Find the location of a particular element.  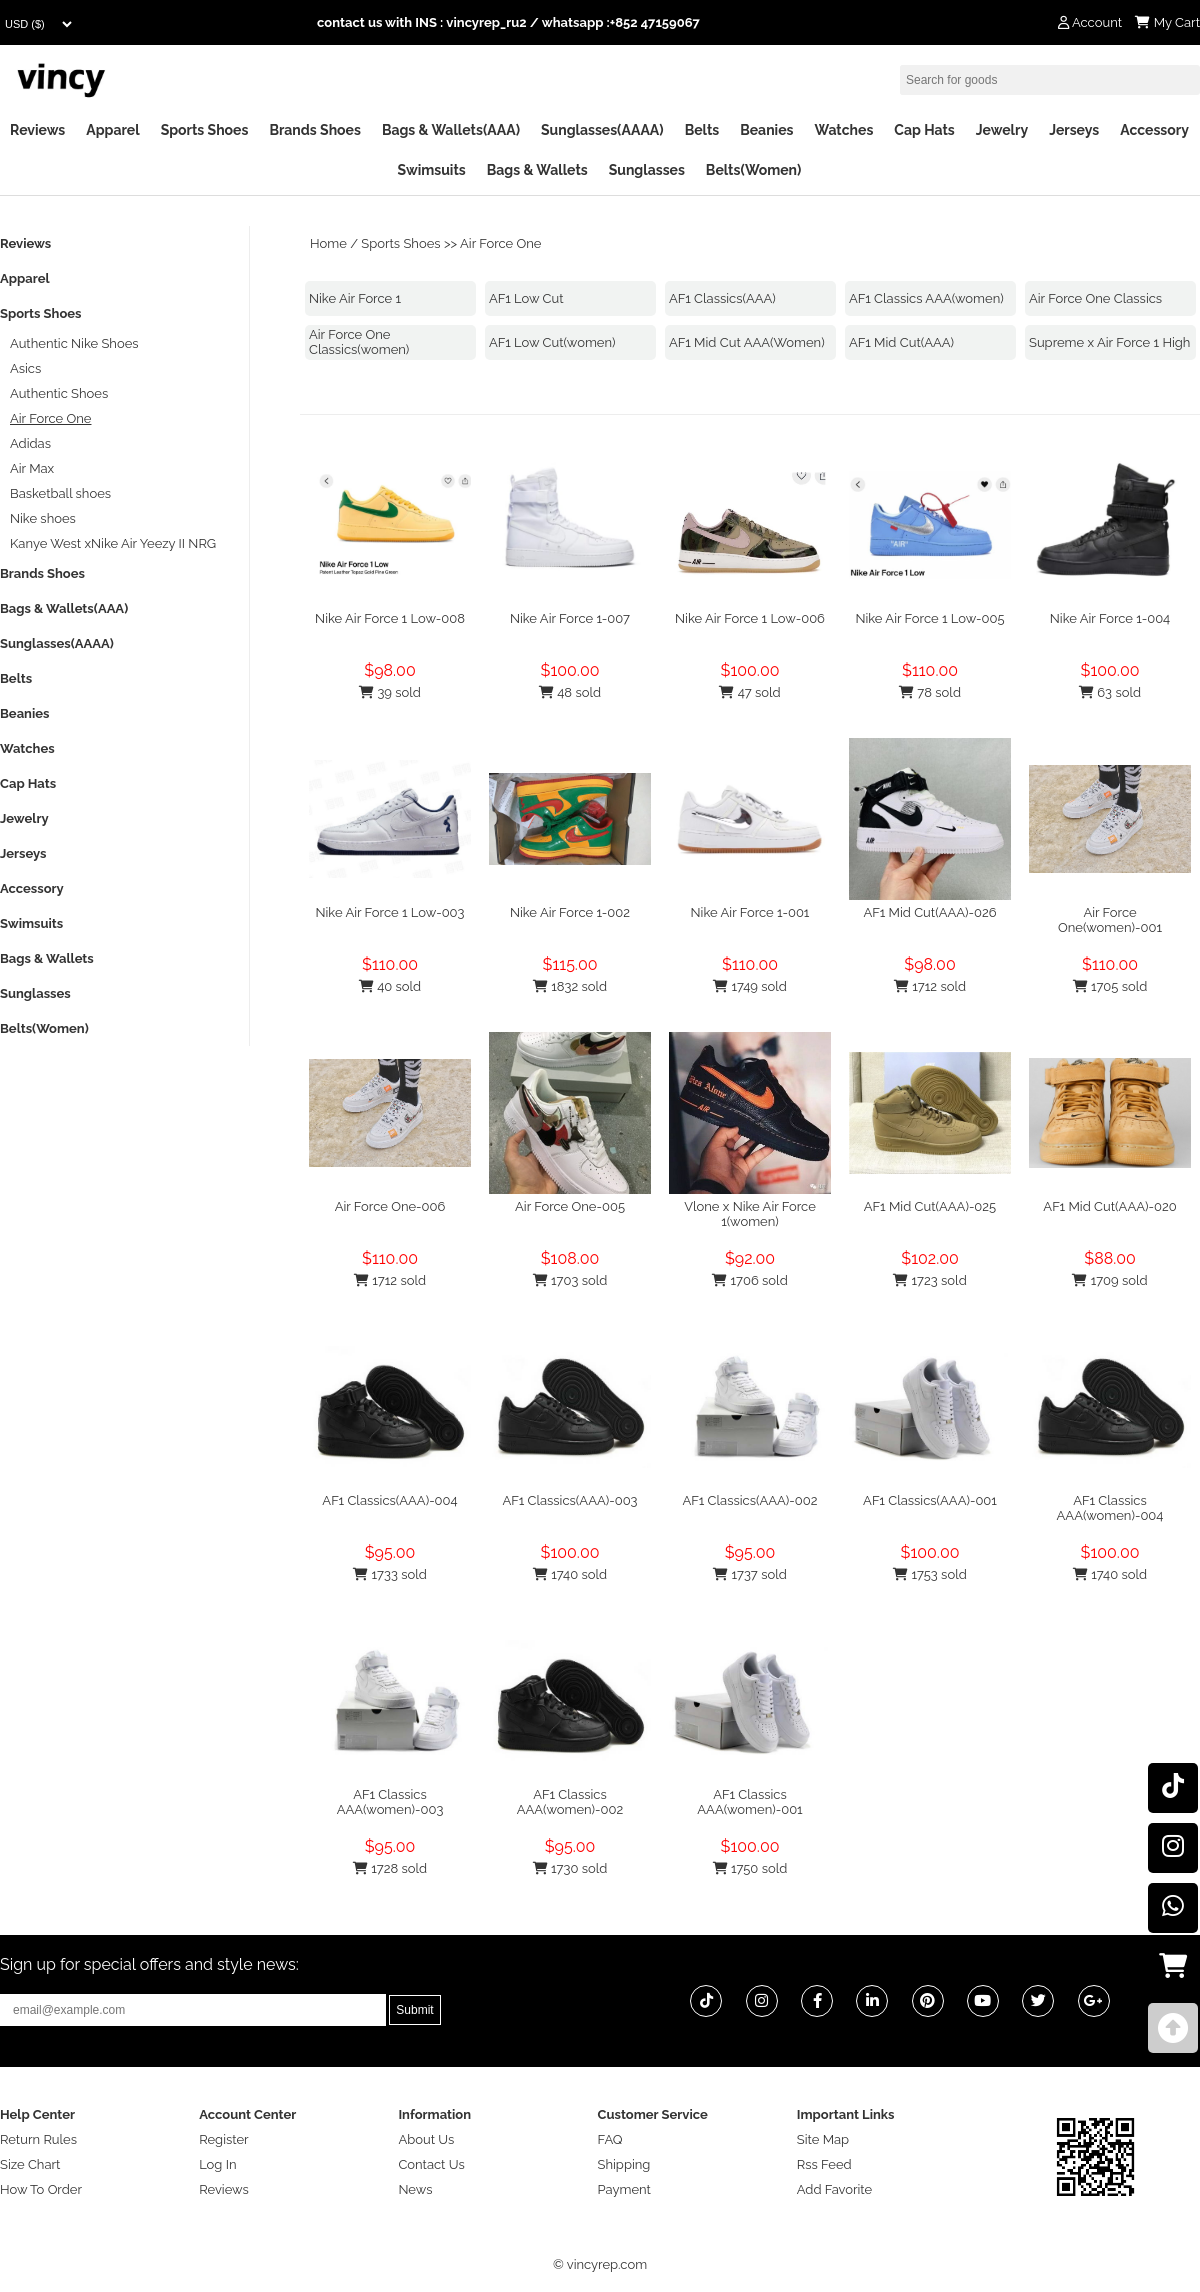

1733 sold is located at coordinates (390, 1574).